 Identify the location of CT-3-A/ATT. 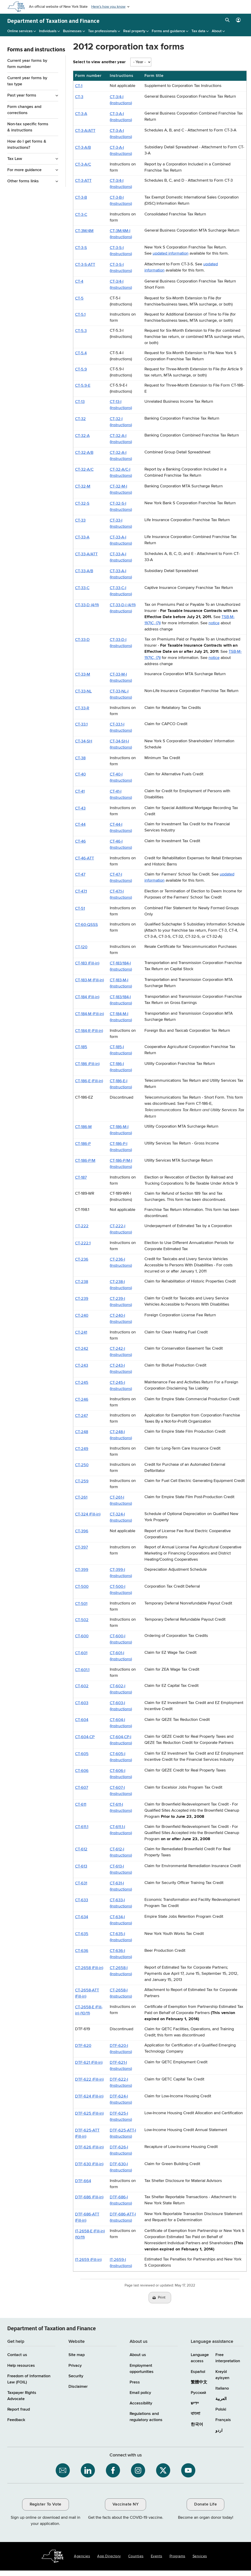
(85, 131).